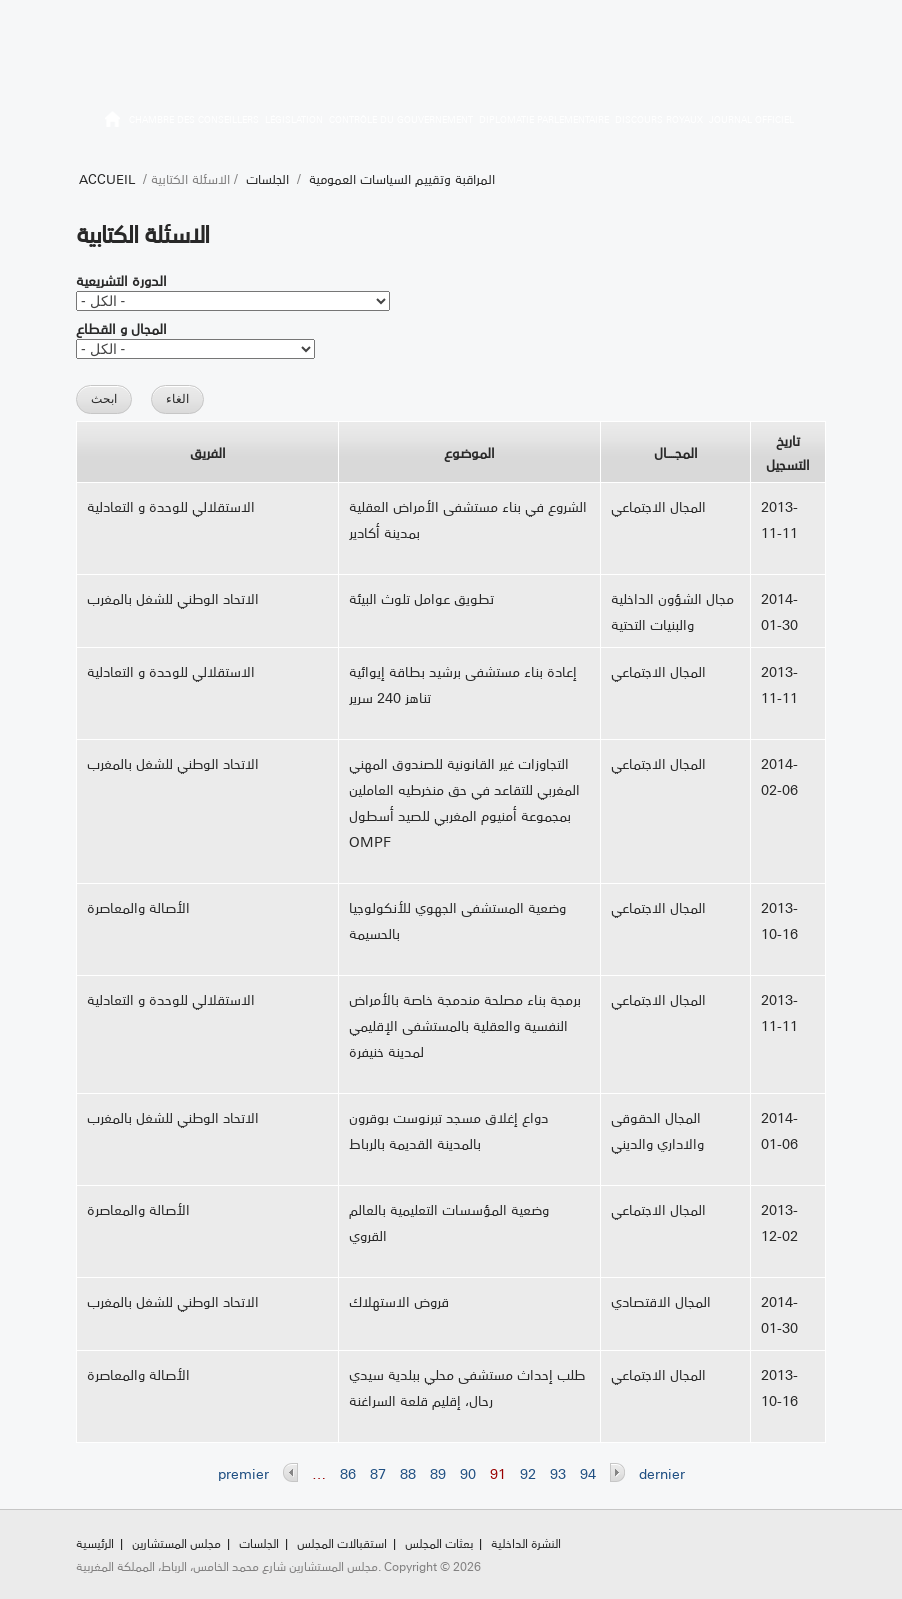  Describe the element at coordinates (408, 1473) in the screenshot. I see `88` at that location.